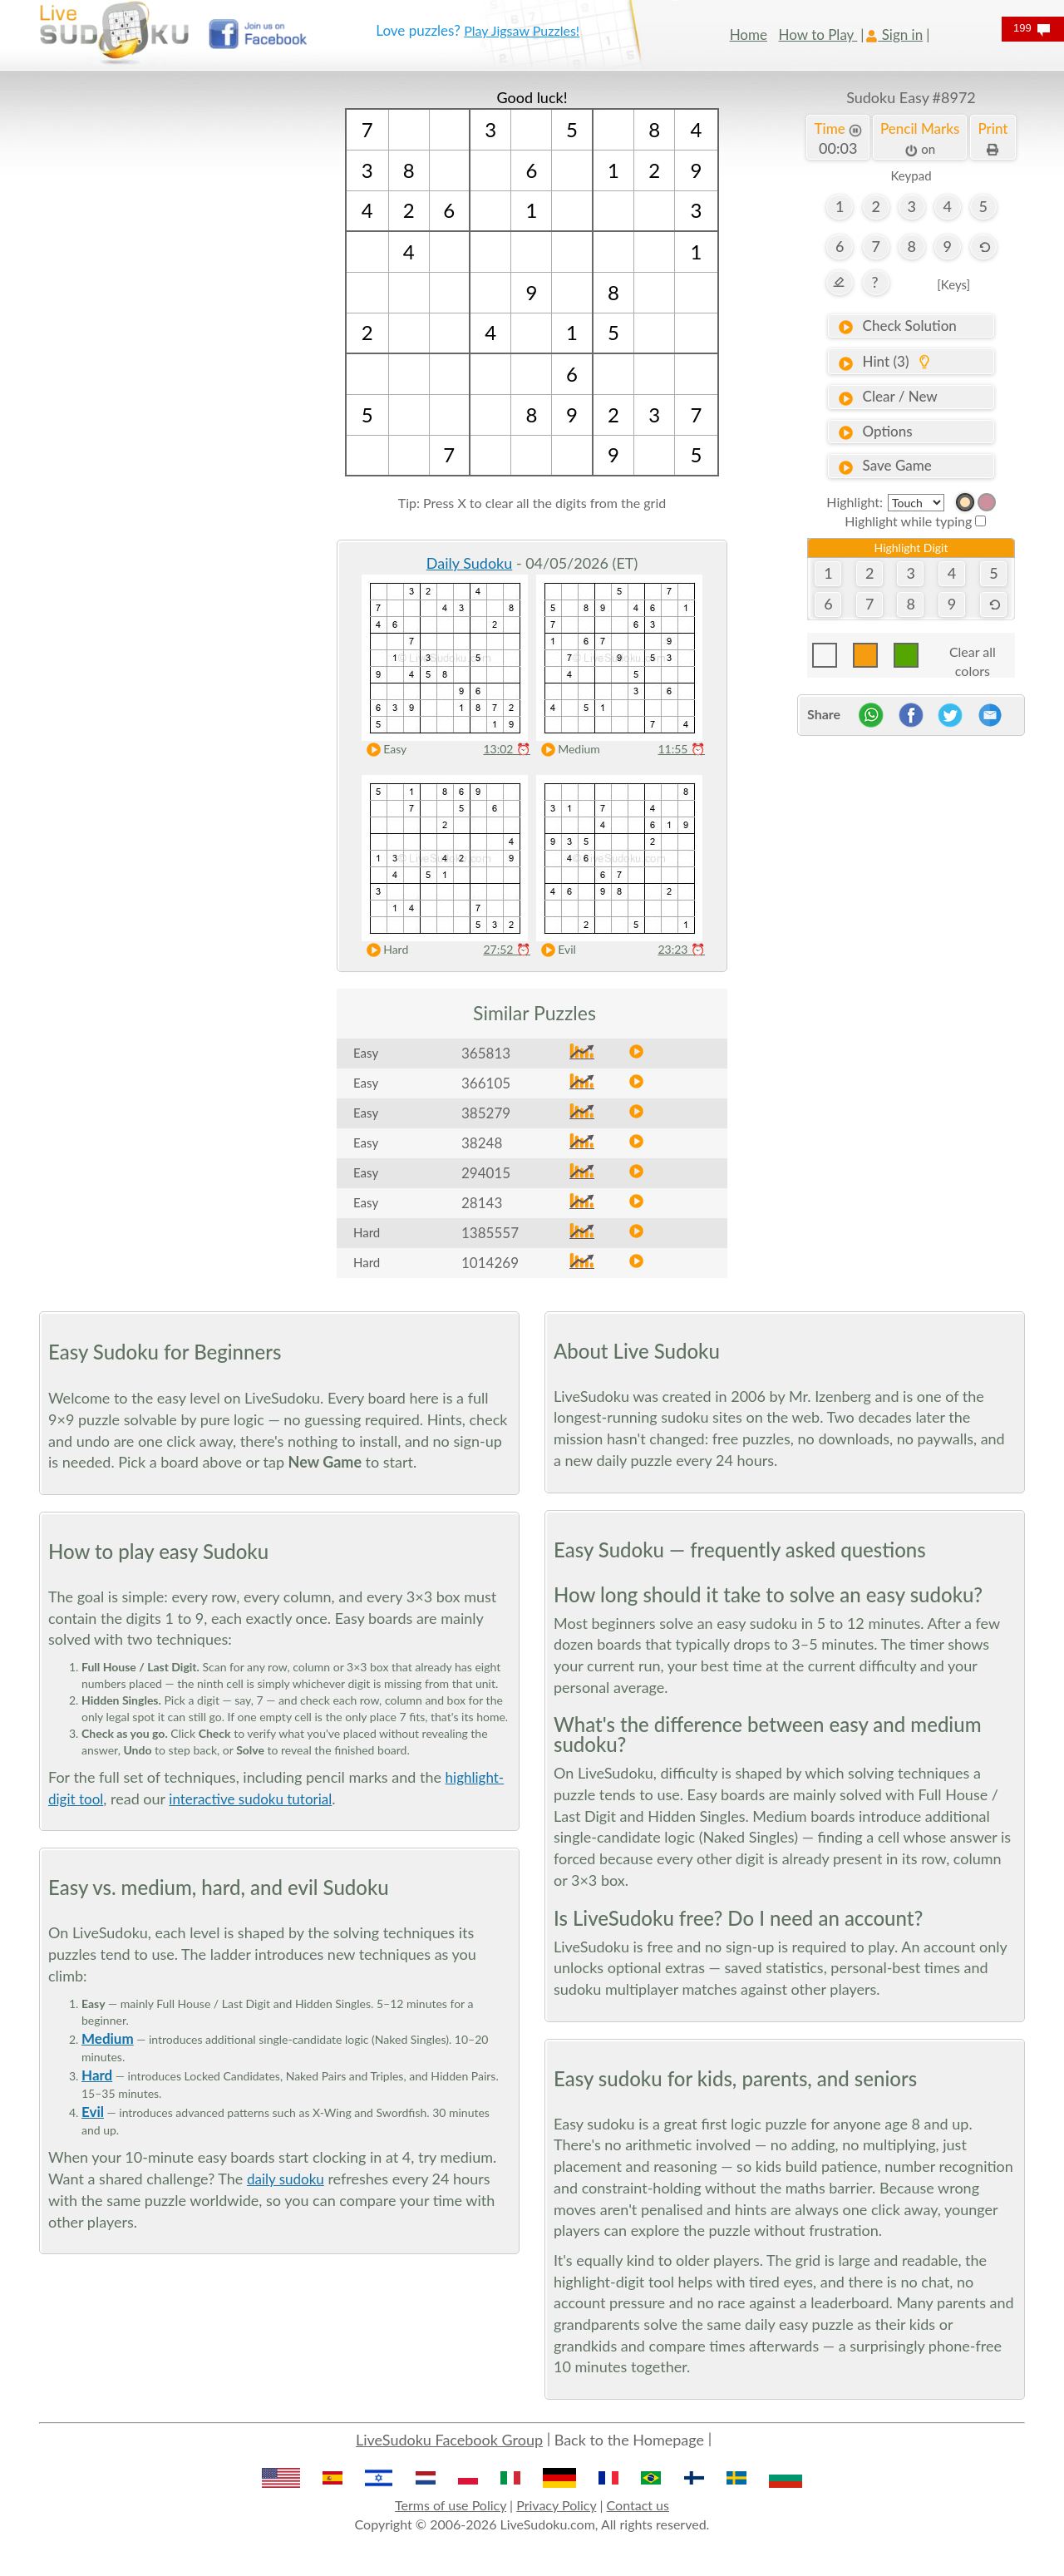 The height and width of the screenshot is (2576, 1064). I want to click on 294015, so click(485, 1173).